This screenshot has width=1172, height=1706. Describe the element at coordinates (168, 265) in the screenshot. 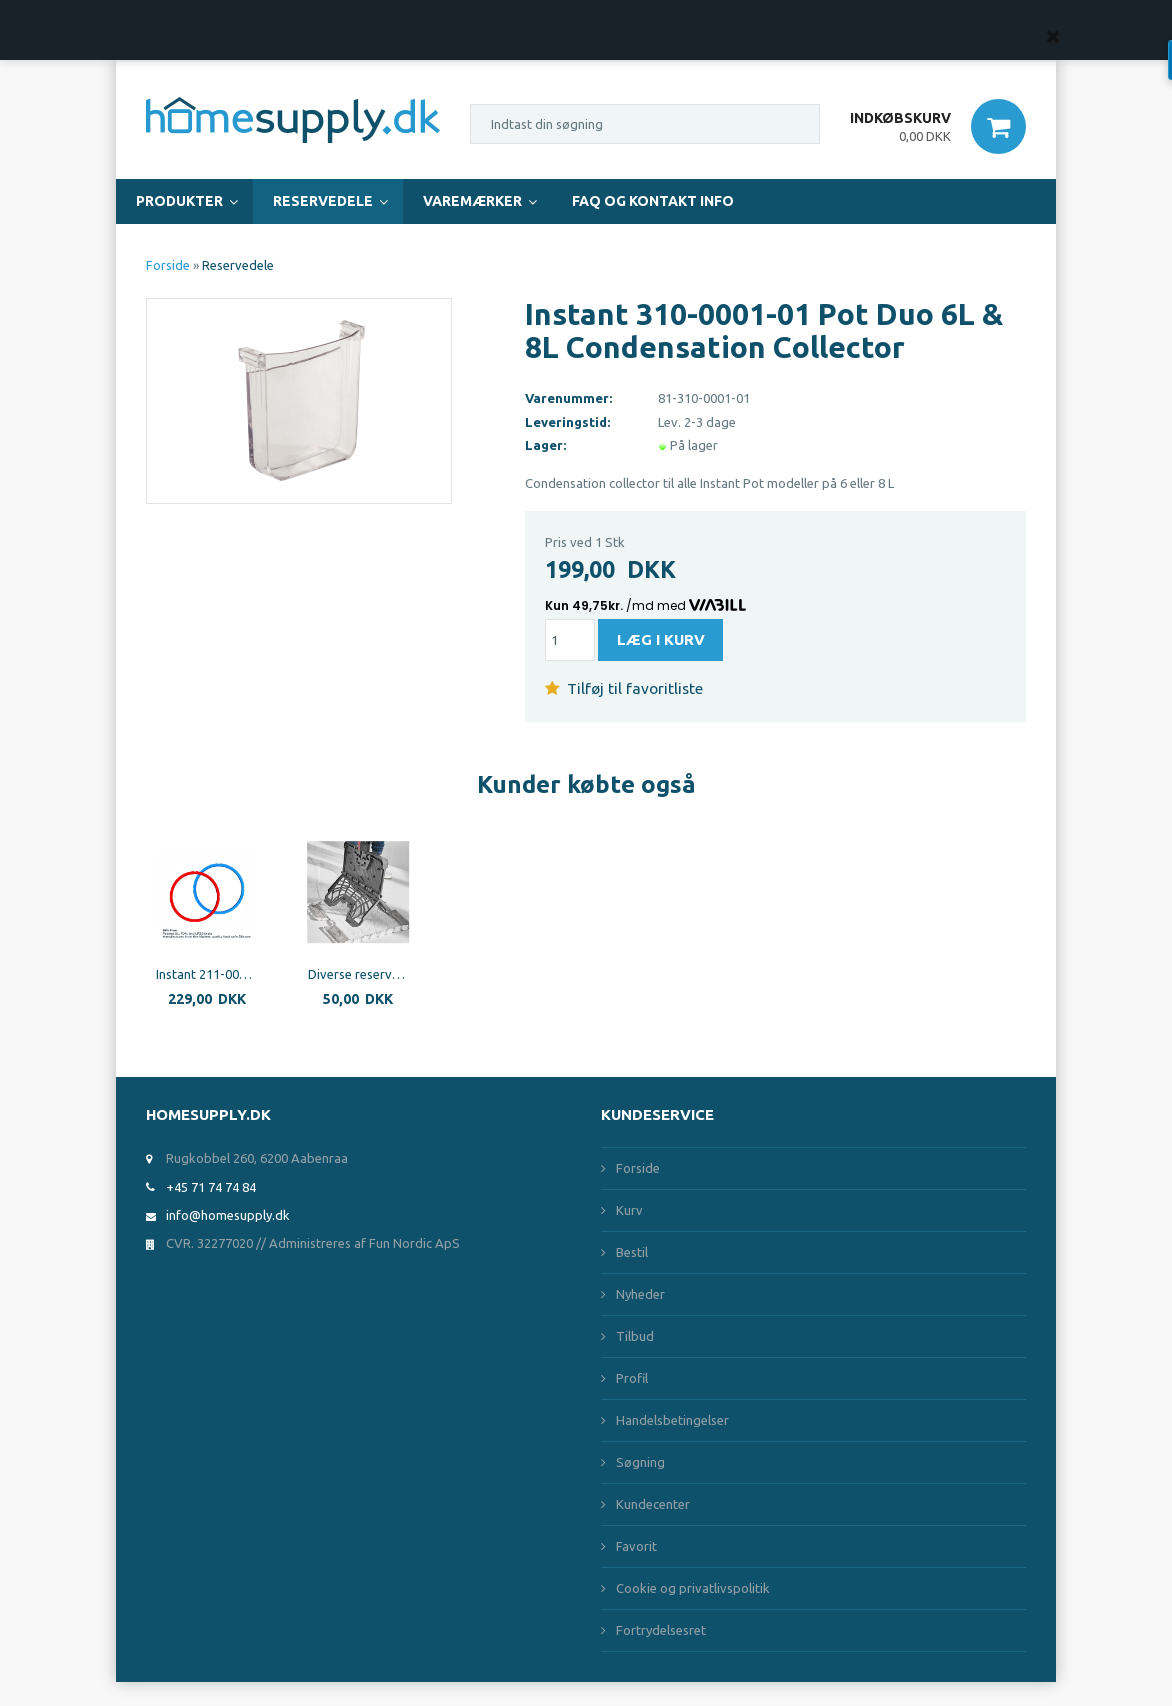

I see `Forside` at that location.